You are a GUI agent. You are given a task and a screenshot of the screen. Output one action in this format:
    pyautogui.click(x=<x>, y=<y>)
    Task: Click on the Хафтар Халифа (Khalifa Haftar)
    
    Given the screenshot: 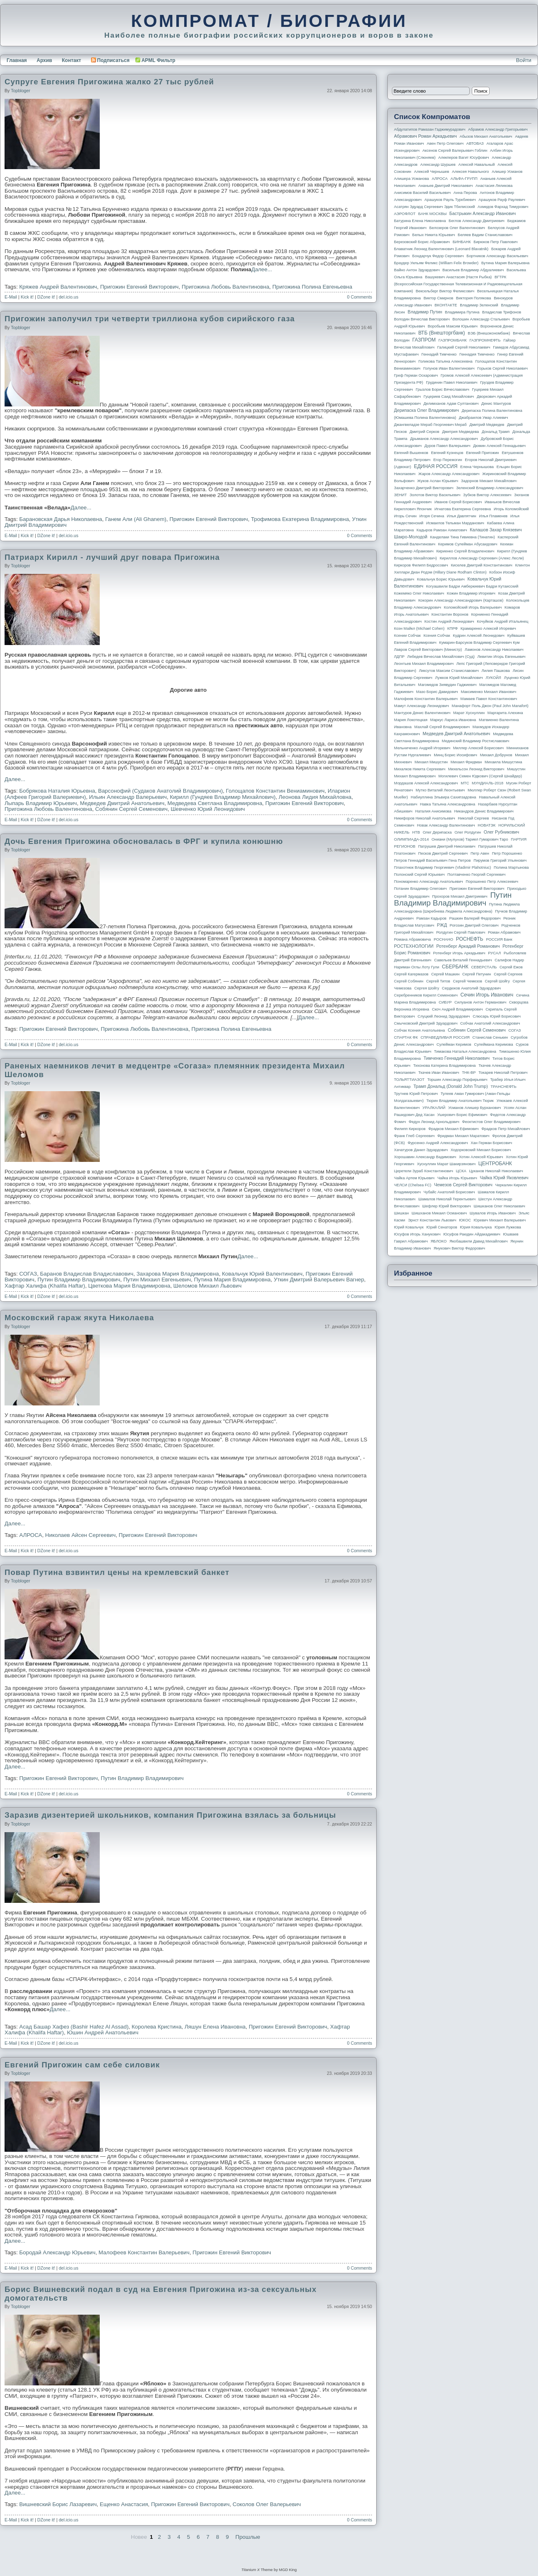 What is the action you would take?
    pyautogui.click(x=45, y=1286)
    